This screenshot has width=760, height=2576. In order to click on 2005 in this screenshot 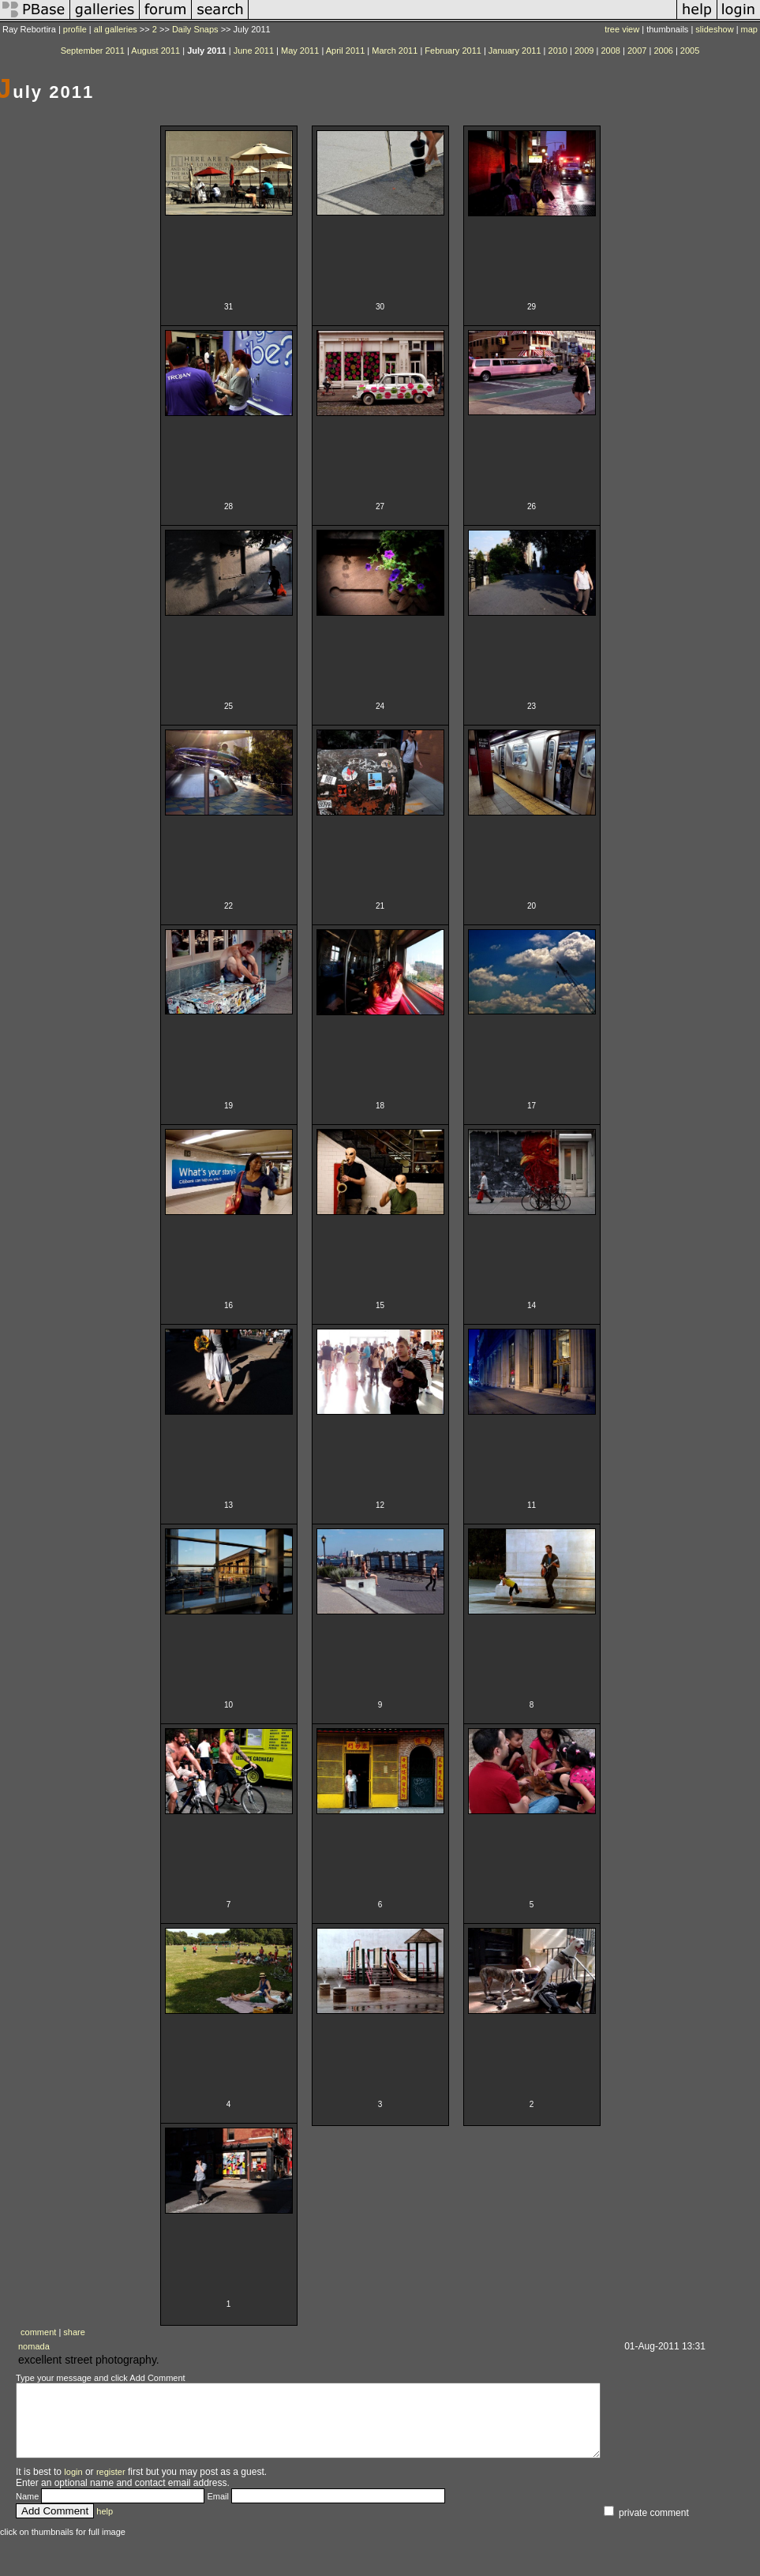, I will do `click(689, 50)`.